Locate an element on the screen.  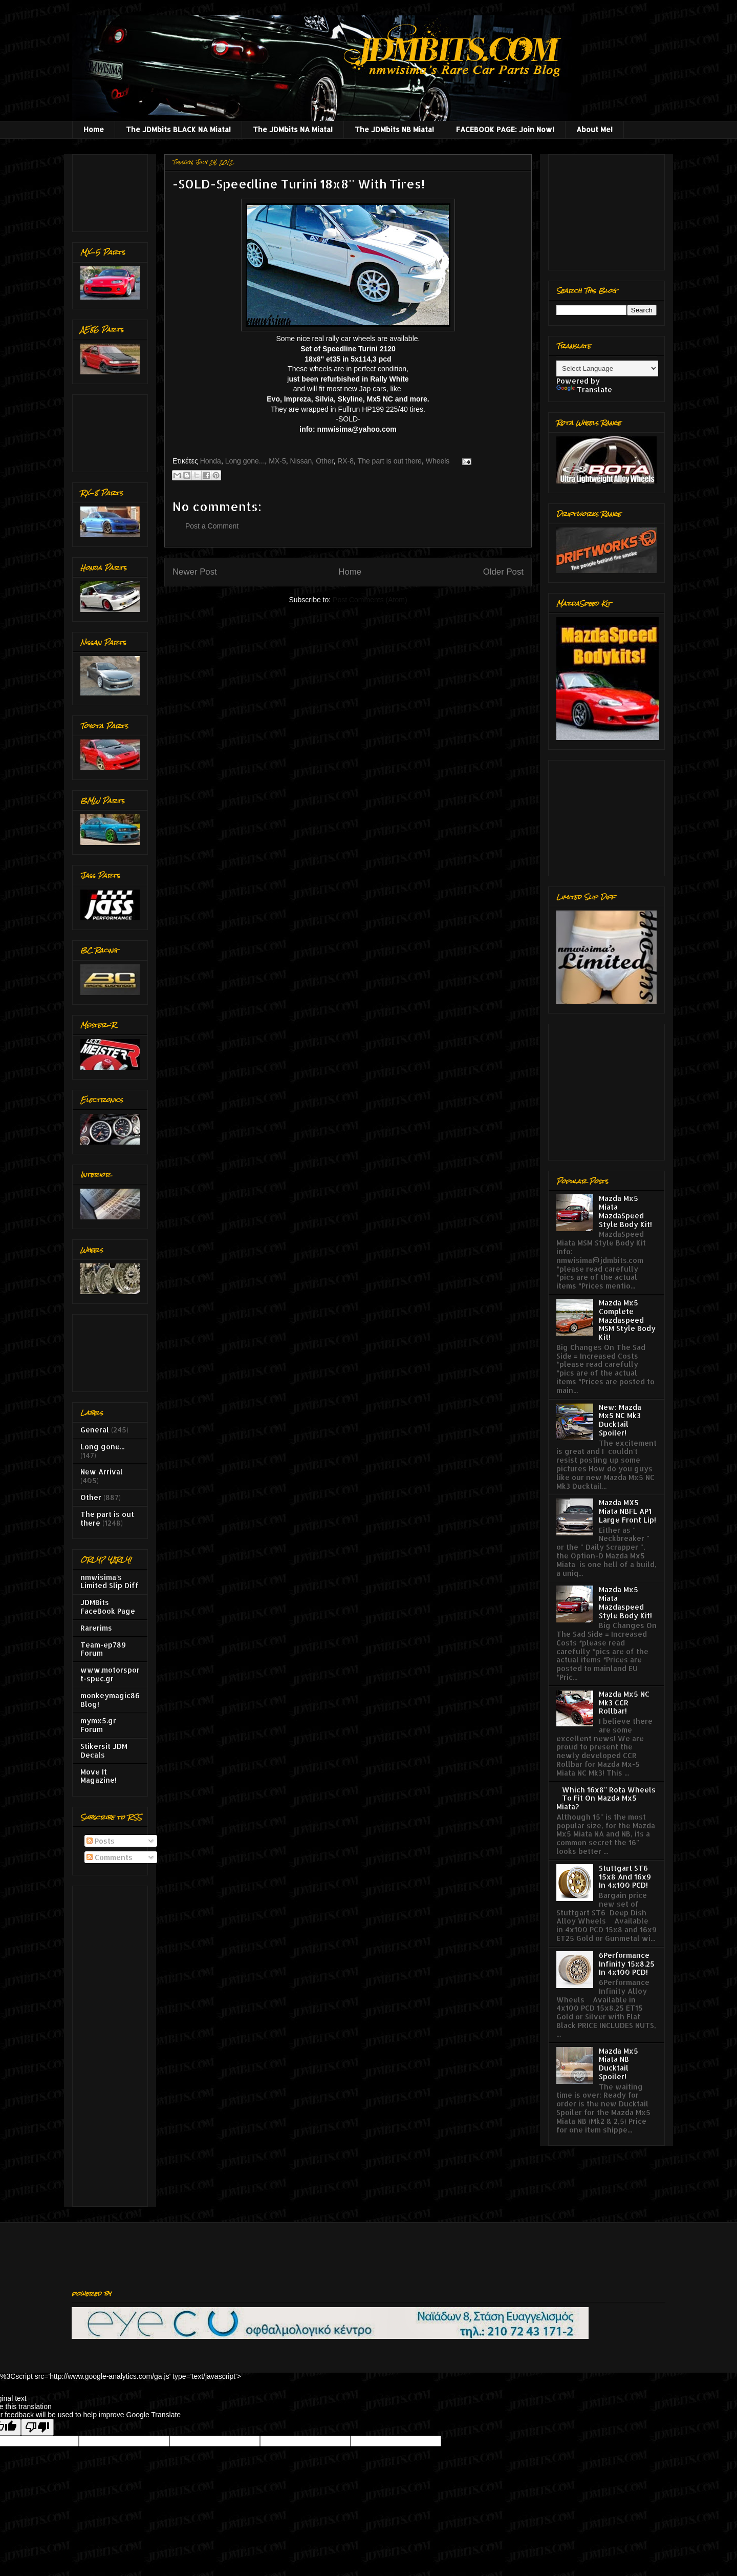
New: Mazda Mx5 NC Mk3 Ducktail Spoiler! is located at coordinates (620, 1420).